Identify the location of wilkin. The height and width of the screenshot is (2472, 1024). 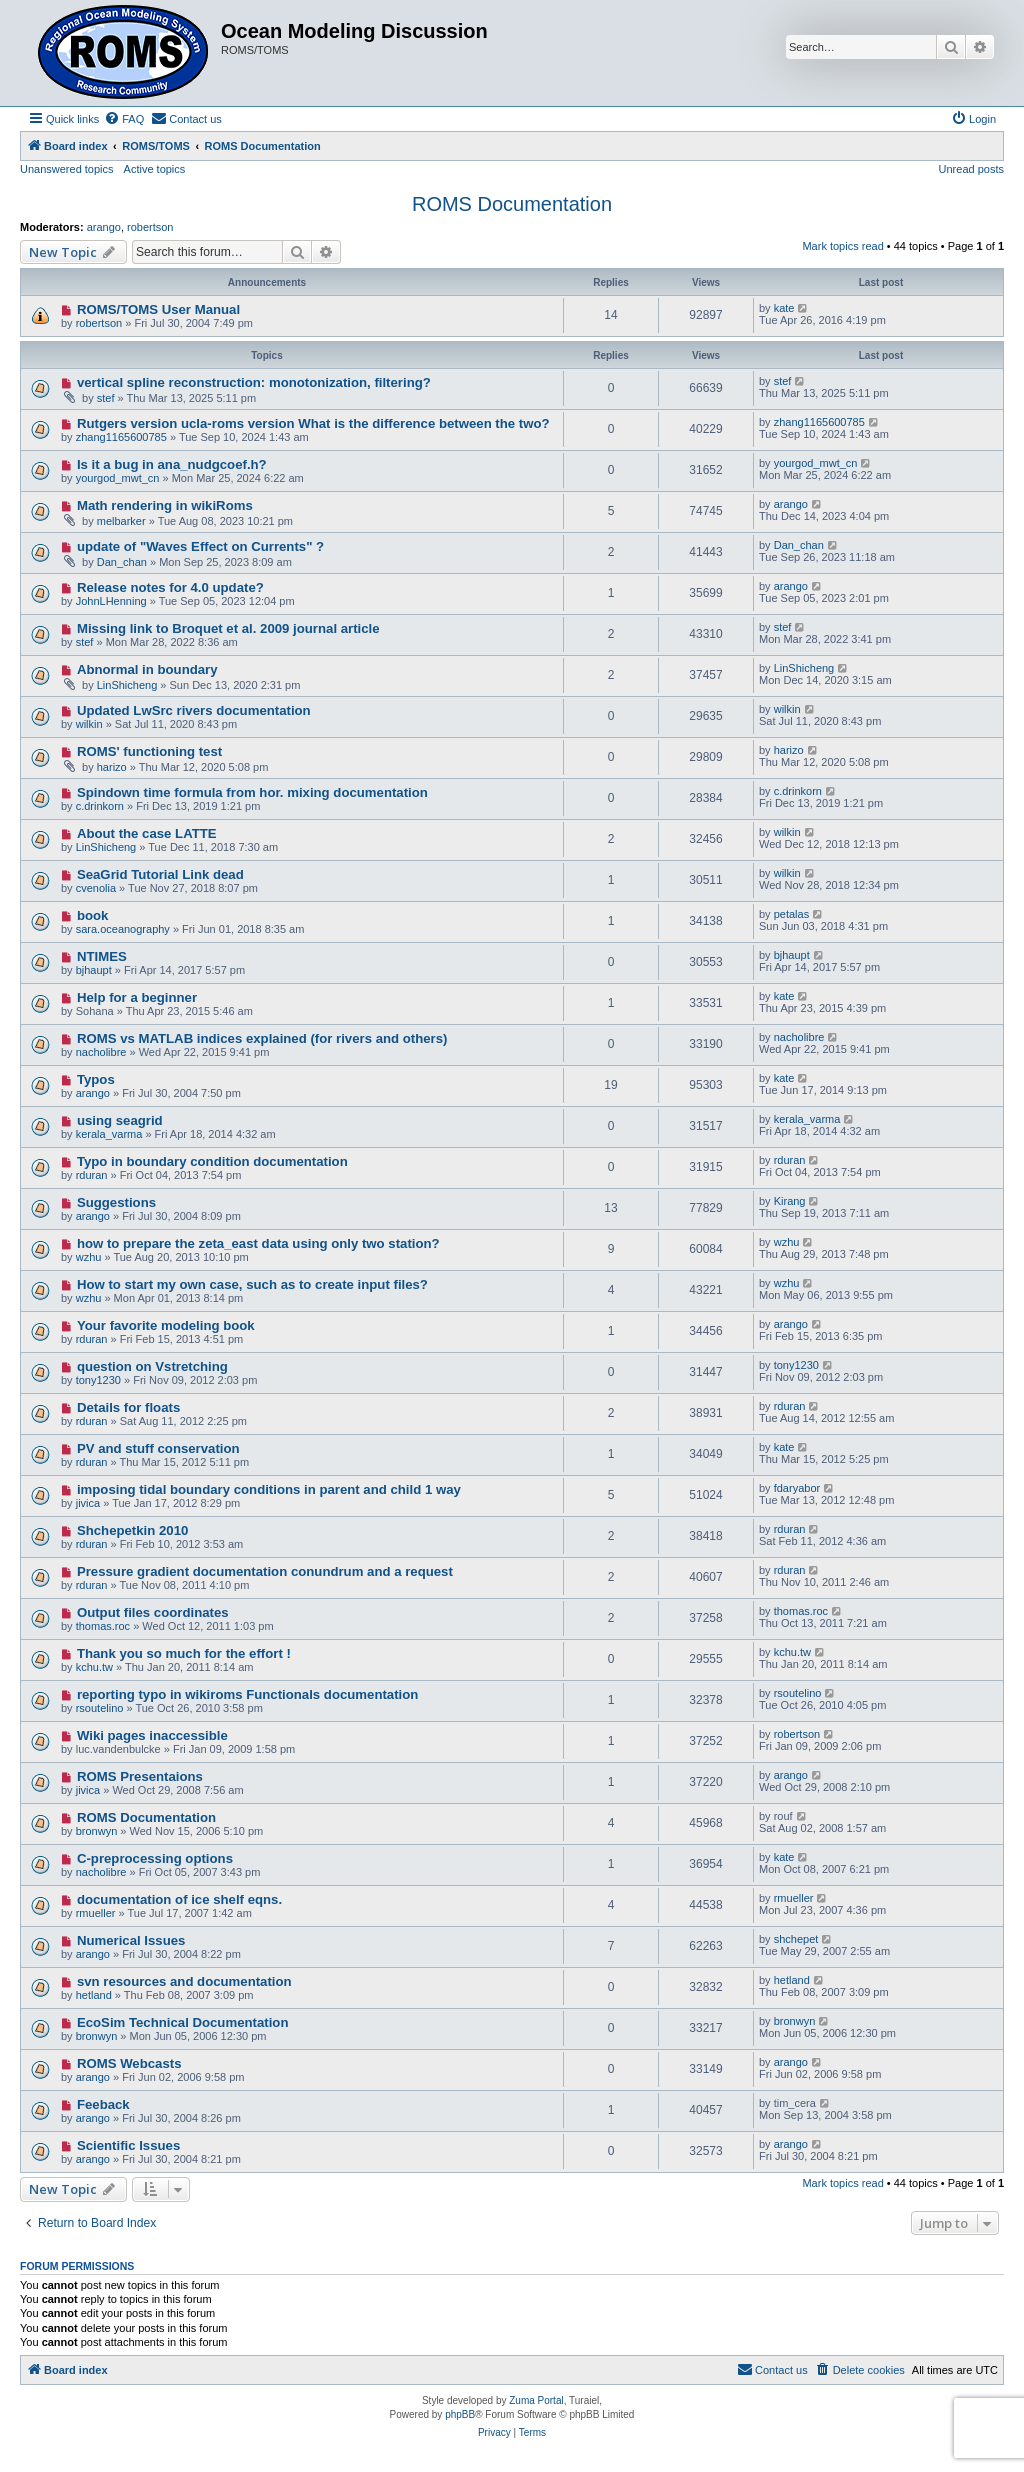
(89, 724).